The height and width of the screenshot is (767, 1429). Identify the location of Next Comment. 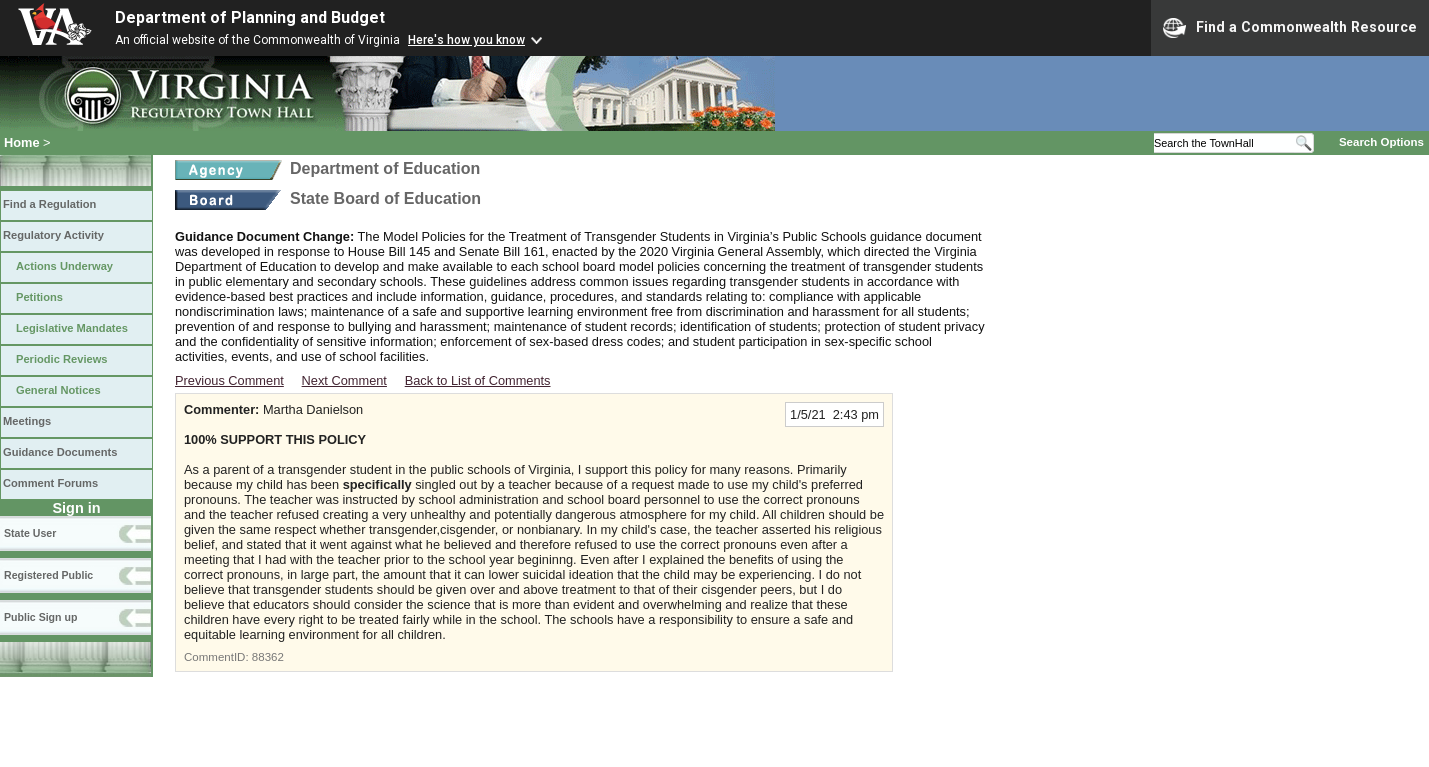
(344, 380).